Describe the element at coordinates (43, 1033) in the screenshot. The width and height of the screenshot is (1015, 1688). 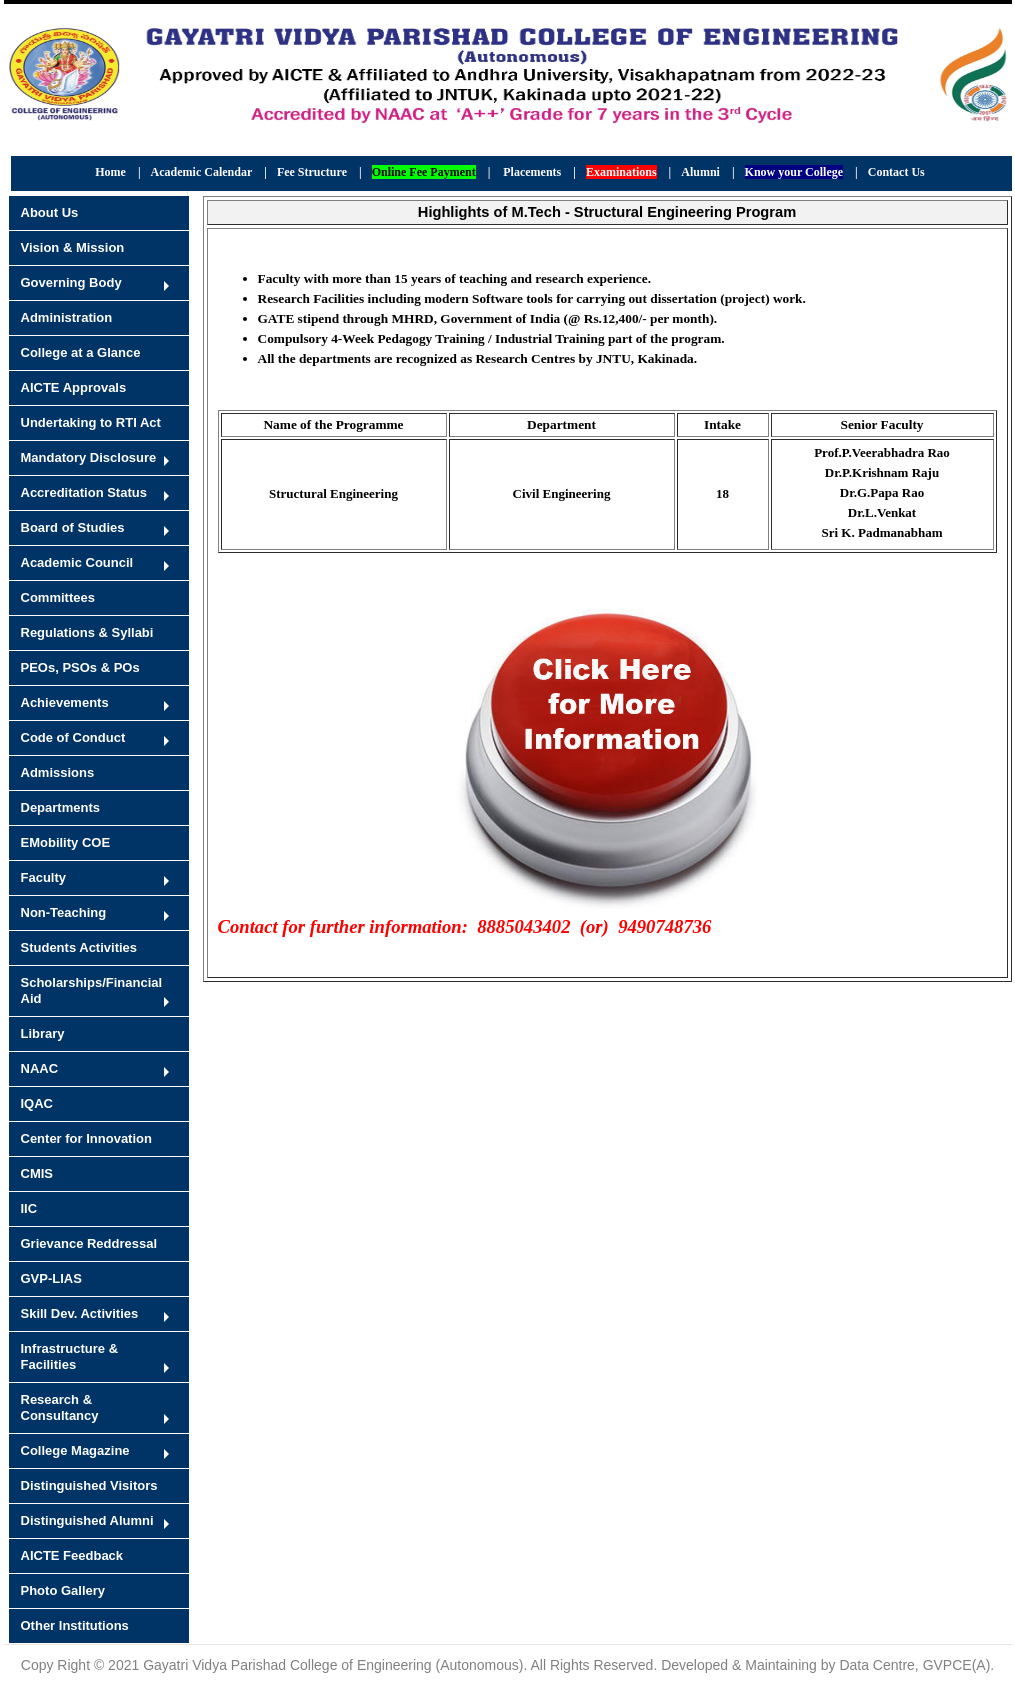
I see `Library` at that location.